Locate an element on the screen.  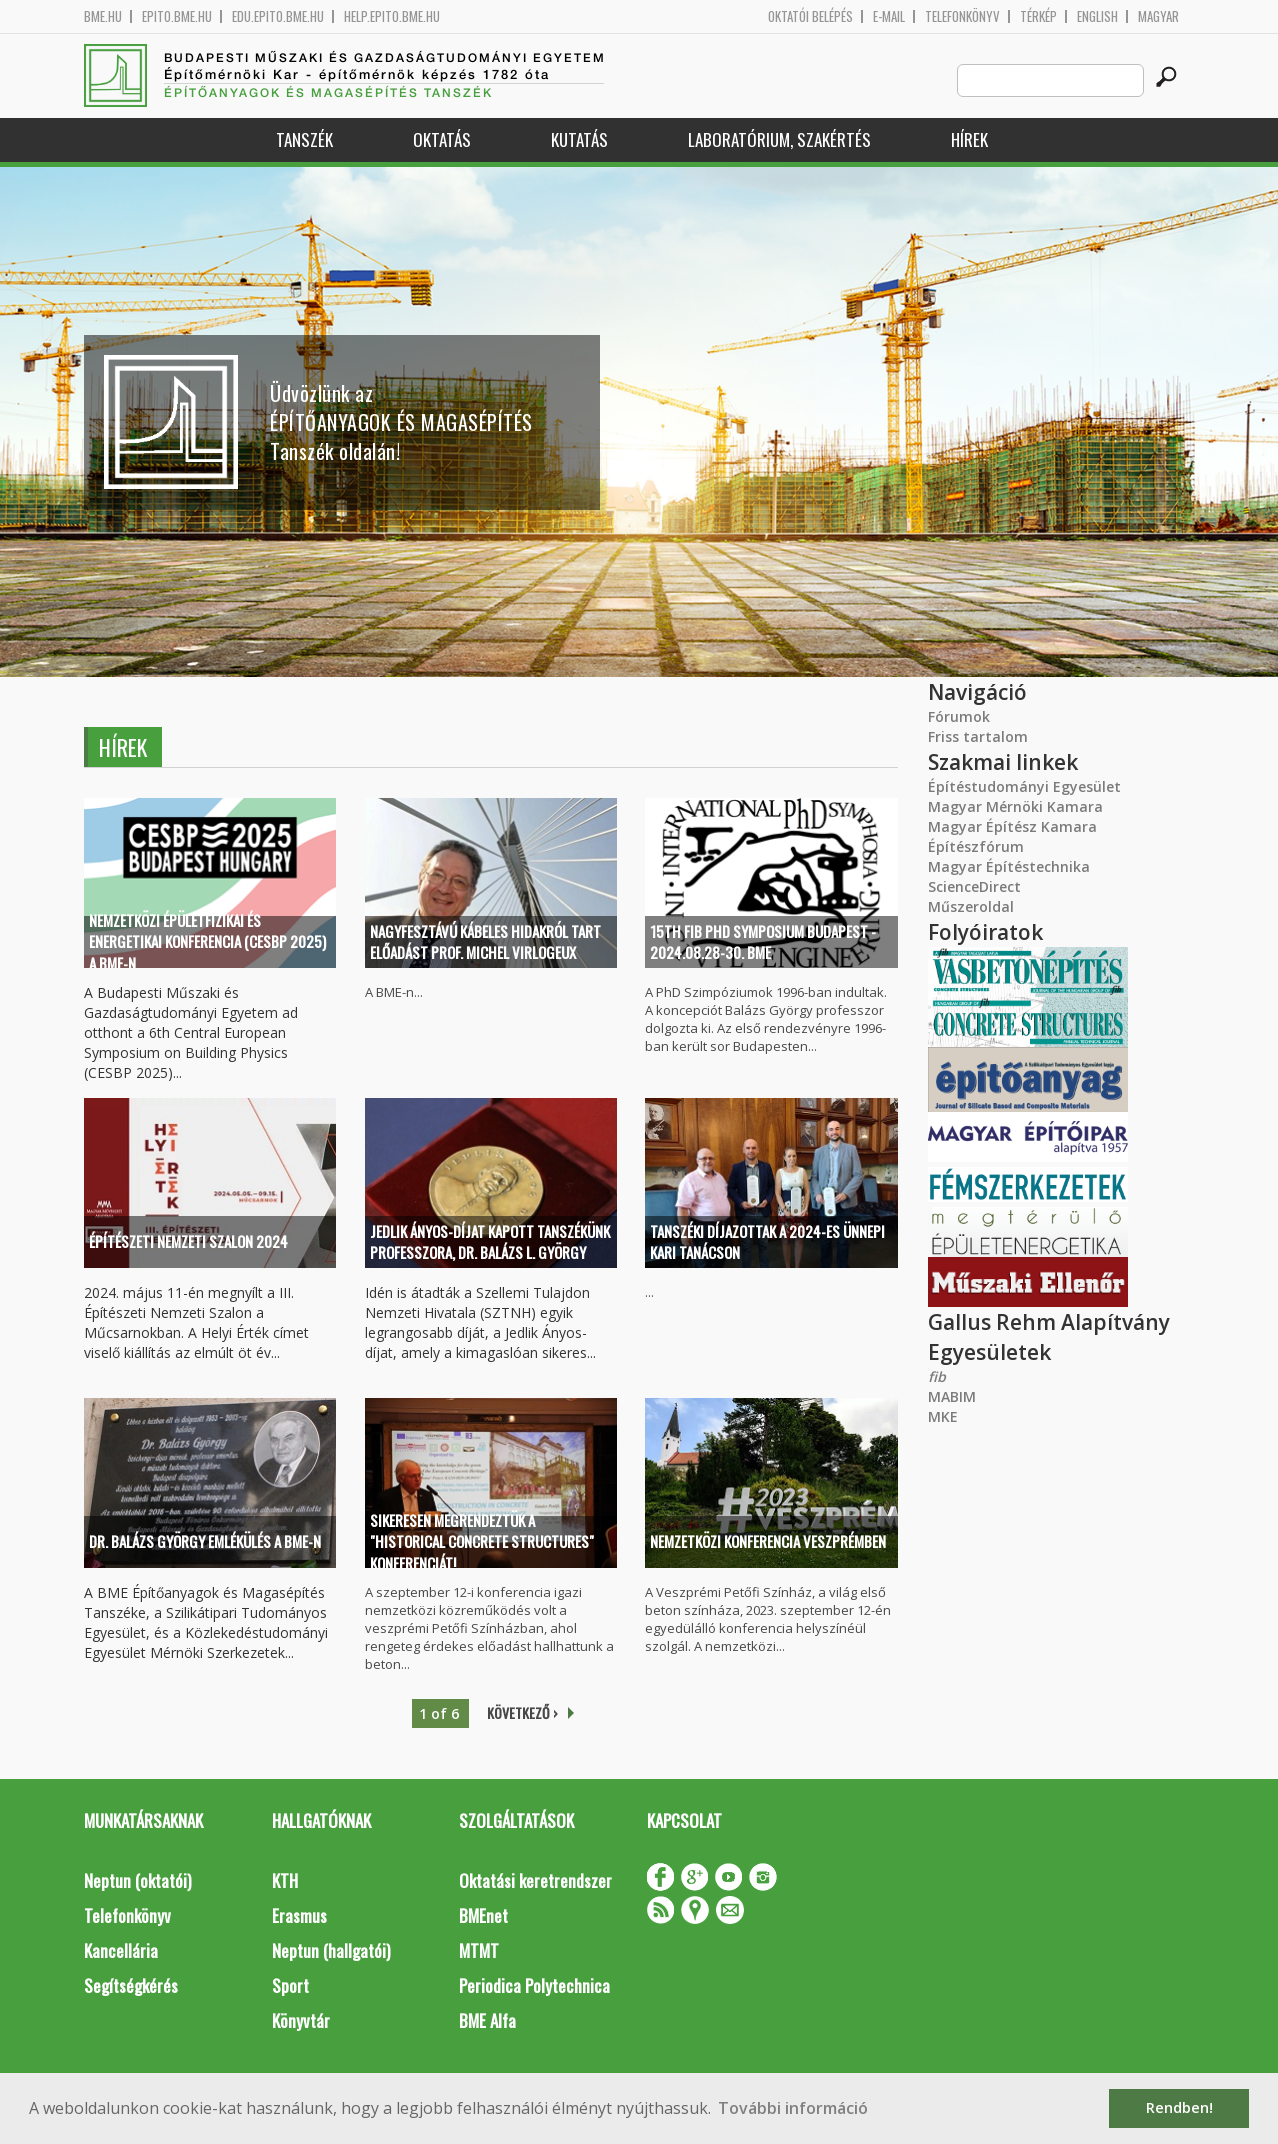
További információ [button] is located at coordinates (793, 2108).